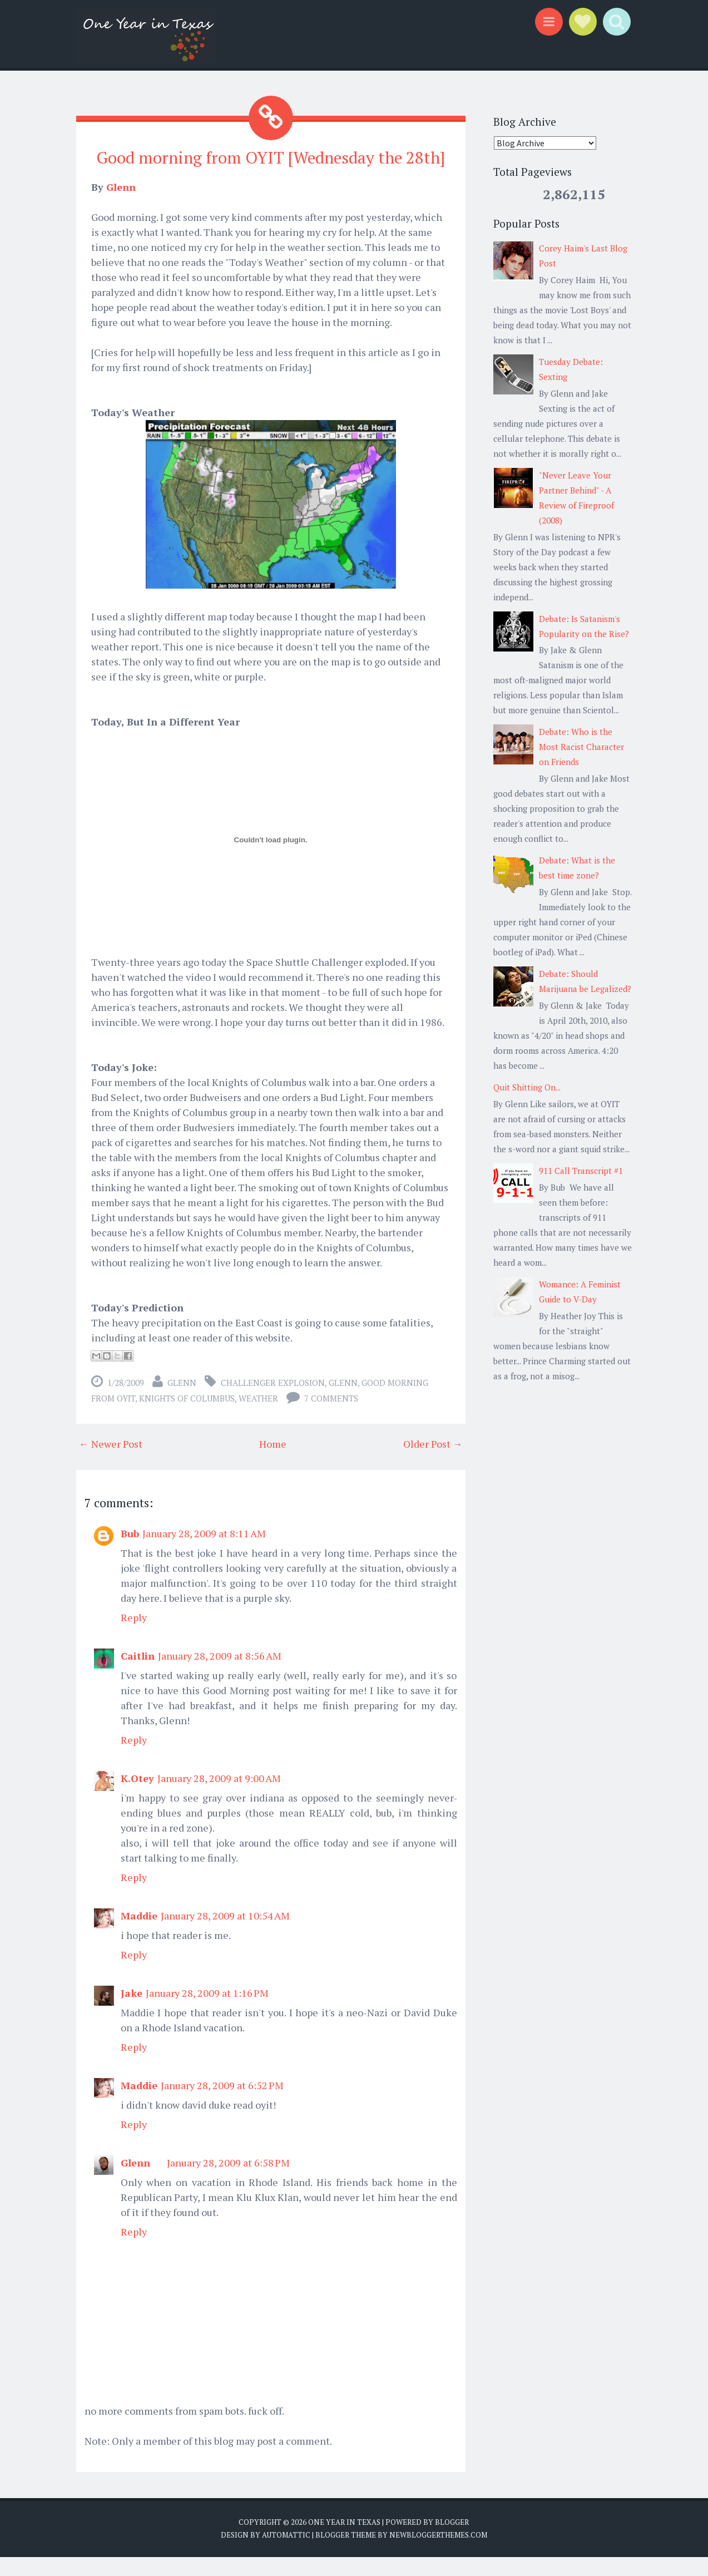 The image size is (708, 2576). I want to click on One Year in Texas, so click(344, 2541).